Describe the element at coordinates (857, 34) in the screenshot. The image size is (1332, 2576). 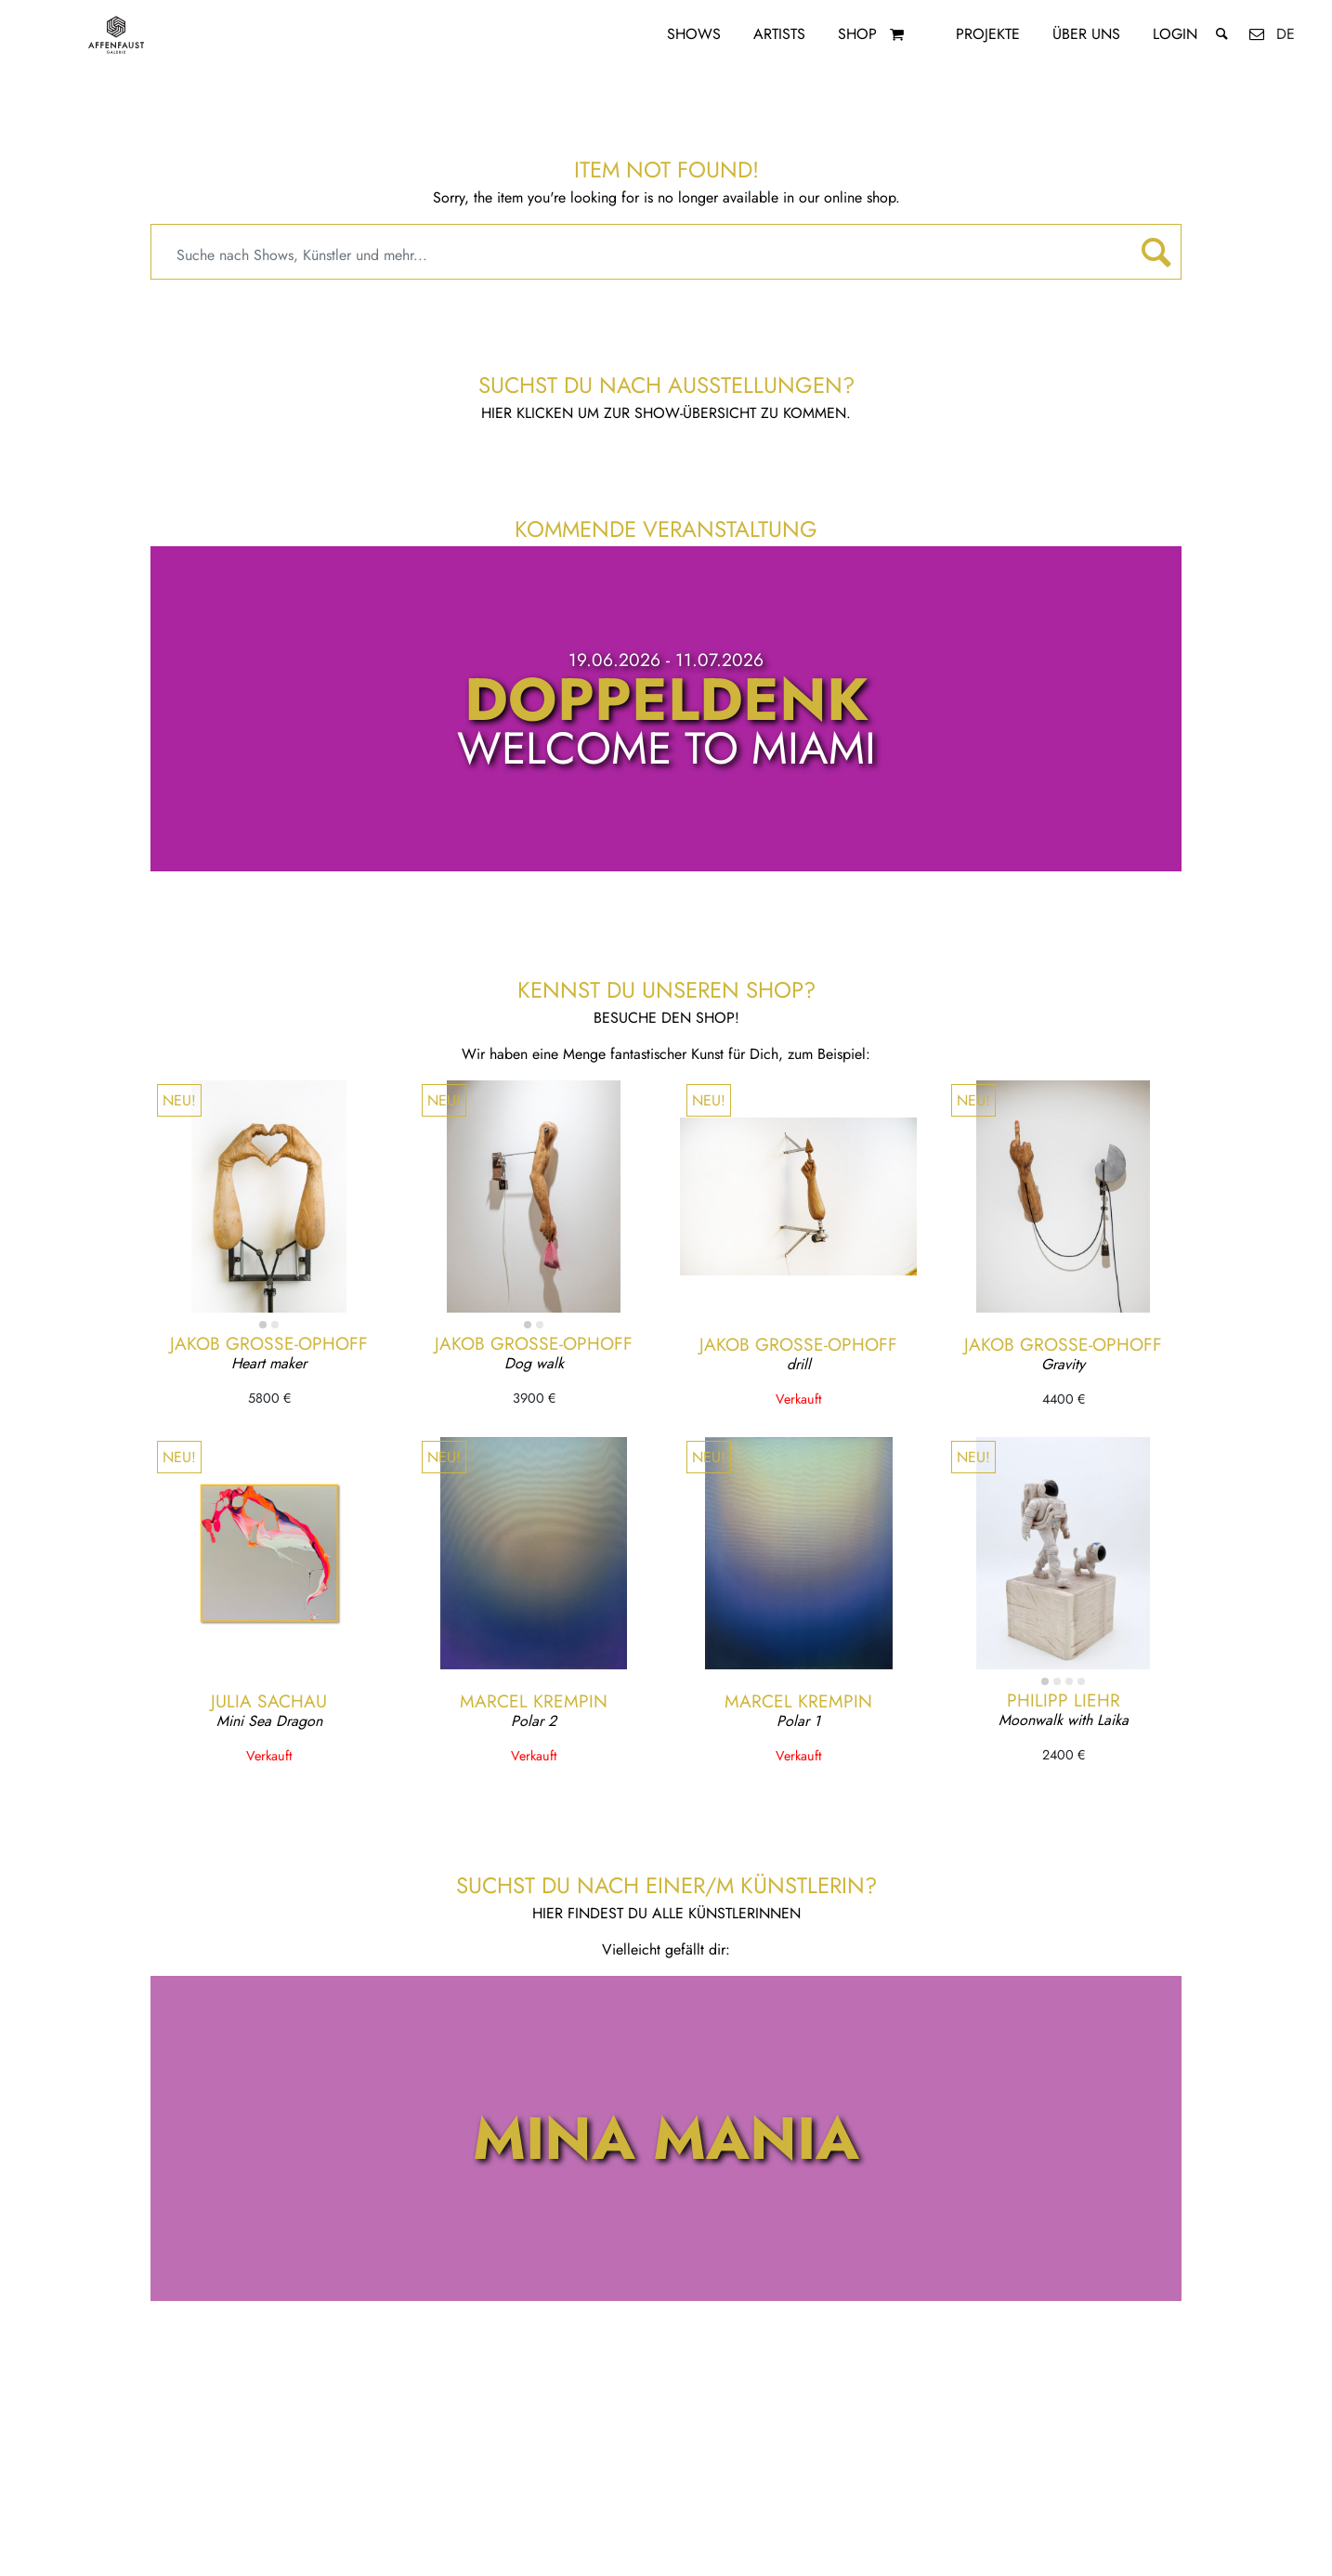
I see `Shop` at that location.